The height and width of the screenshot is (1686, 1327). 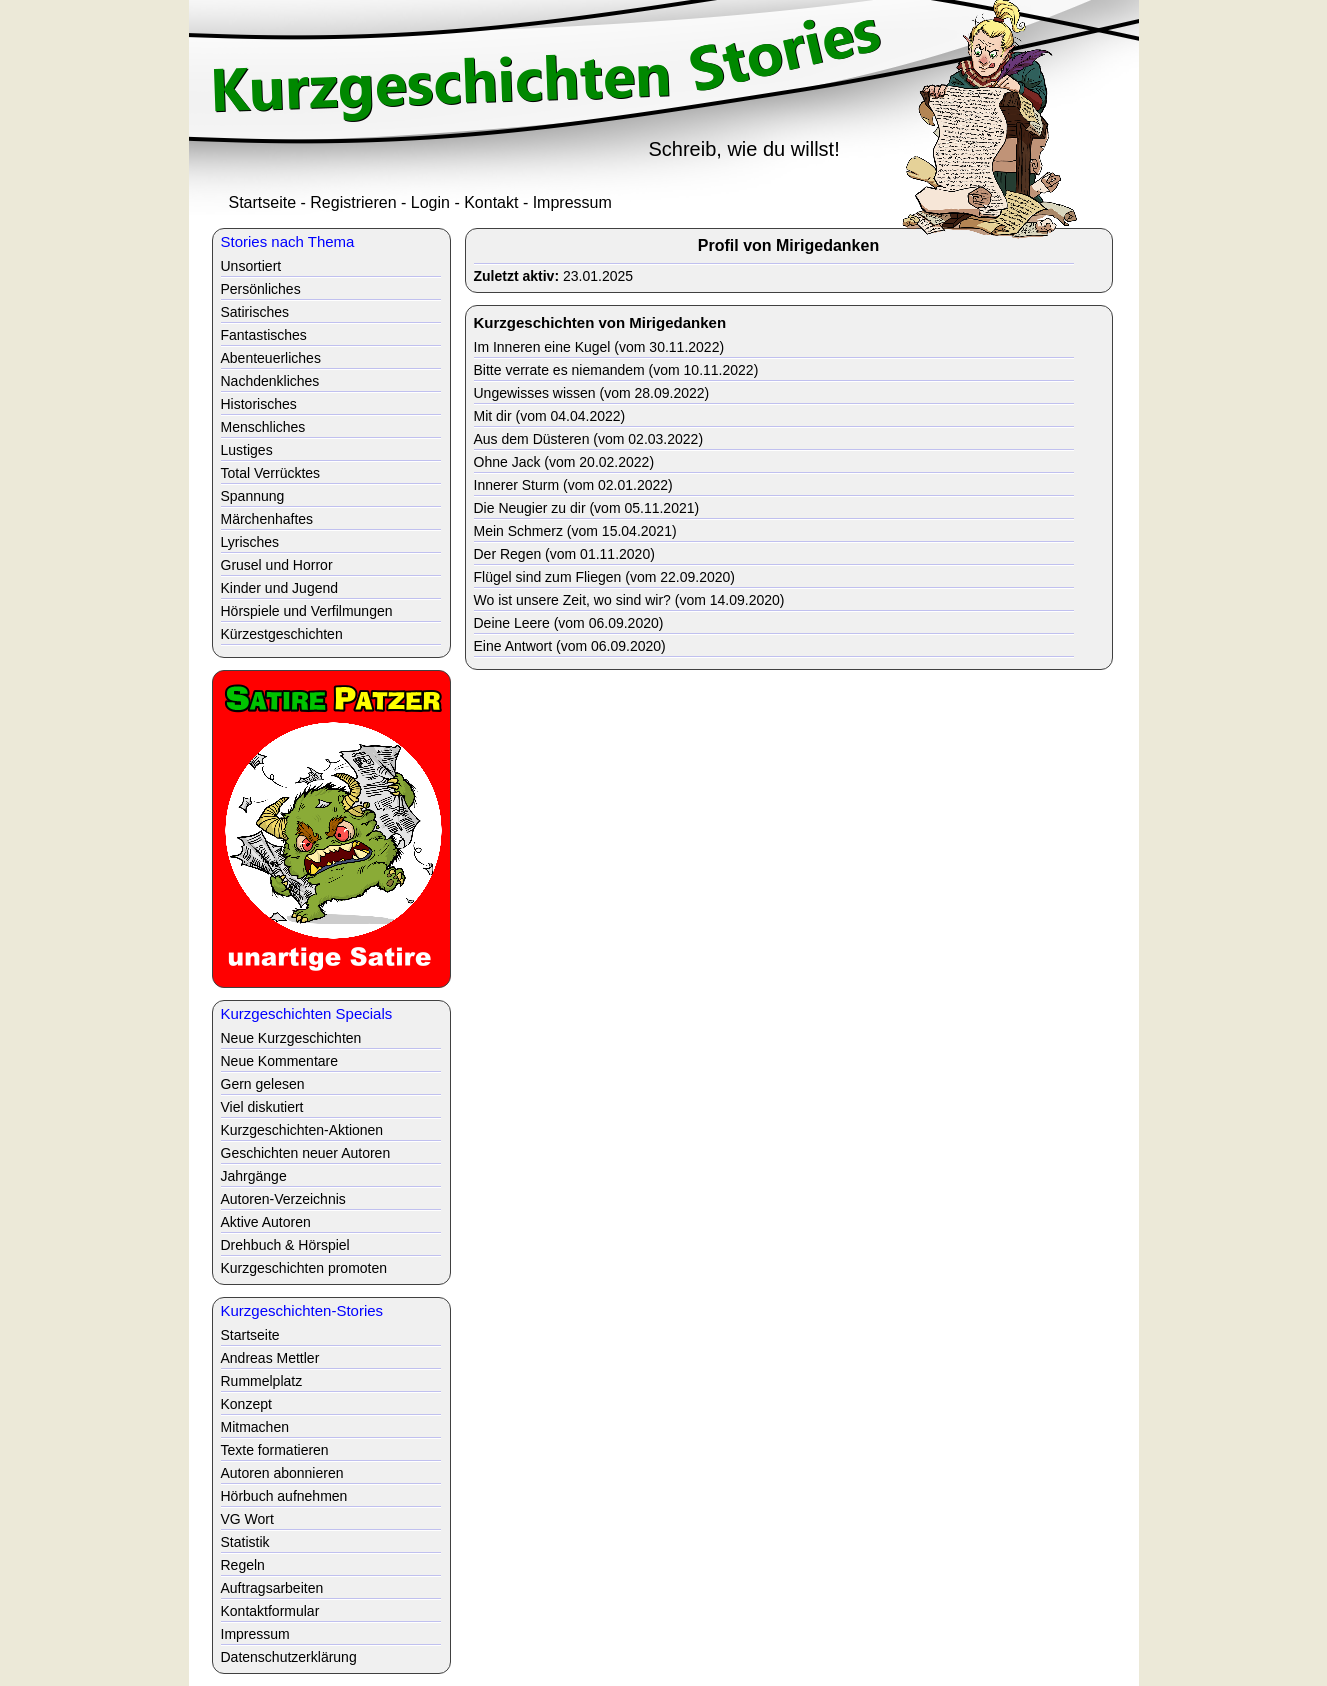 I want to click on Neue Kurzgeschichten, so click(x=291, y=1038).